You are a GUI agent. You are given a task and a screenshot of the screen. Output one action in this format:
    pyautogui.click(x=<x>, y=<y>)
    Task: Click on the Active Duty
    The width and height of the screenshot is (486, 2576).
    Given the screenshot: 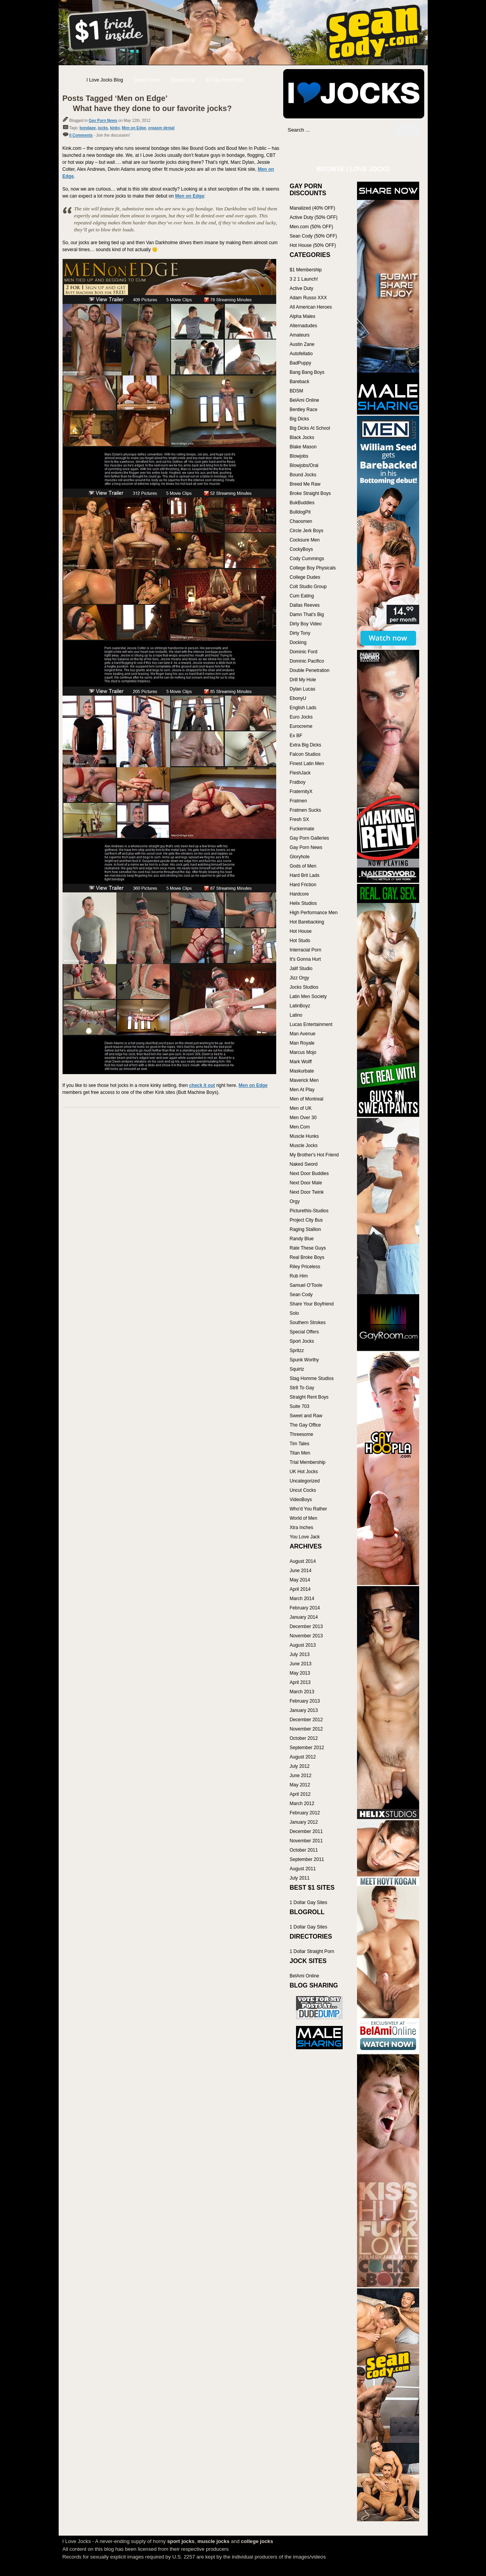 What is the action you would take?
    pyautogui.click(x=302, y=288)
    